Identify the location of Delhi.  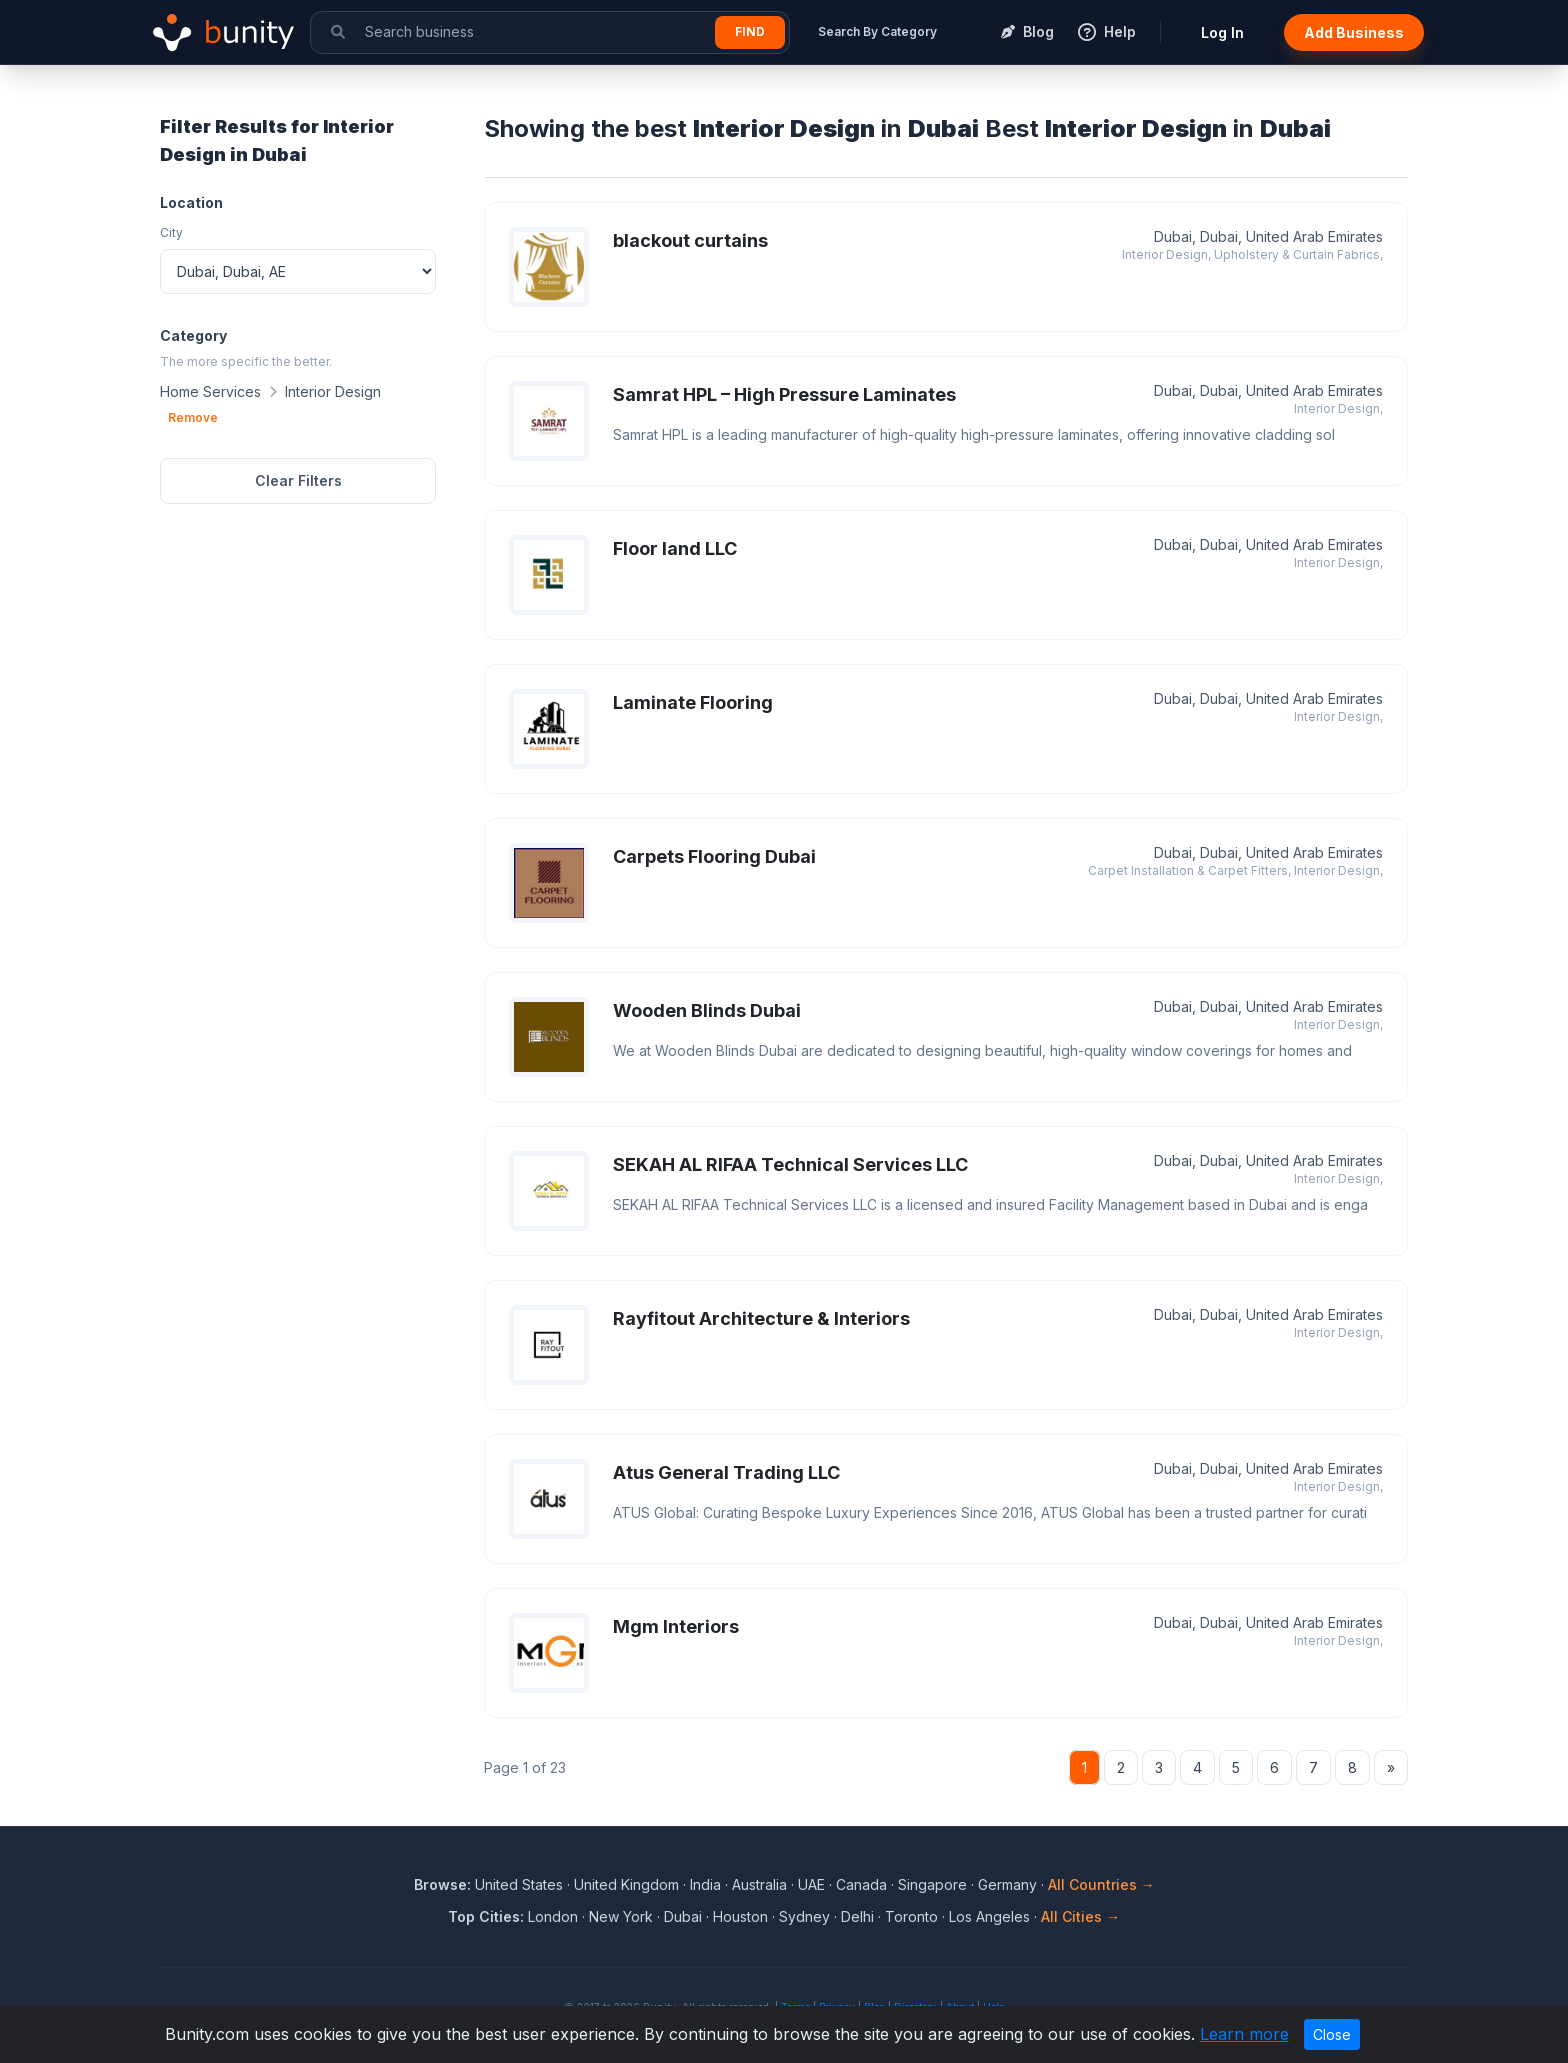
(857, 1916).